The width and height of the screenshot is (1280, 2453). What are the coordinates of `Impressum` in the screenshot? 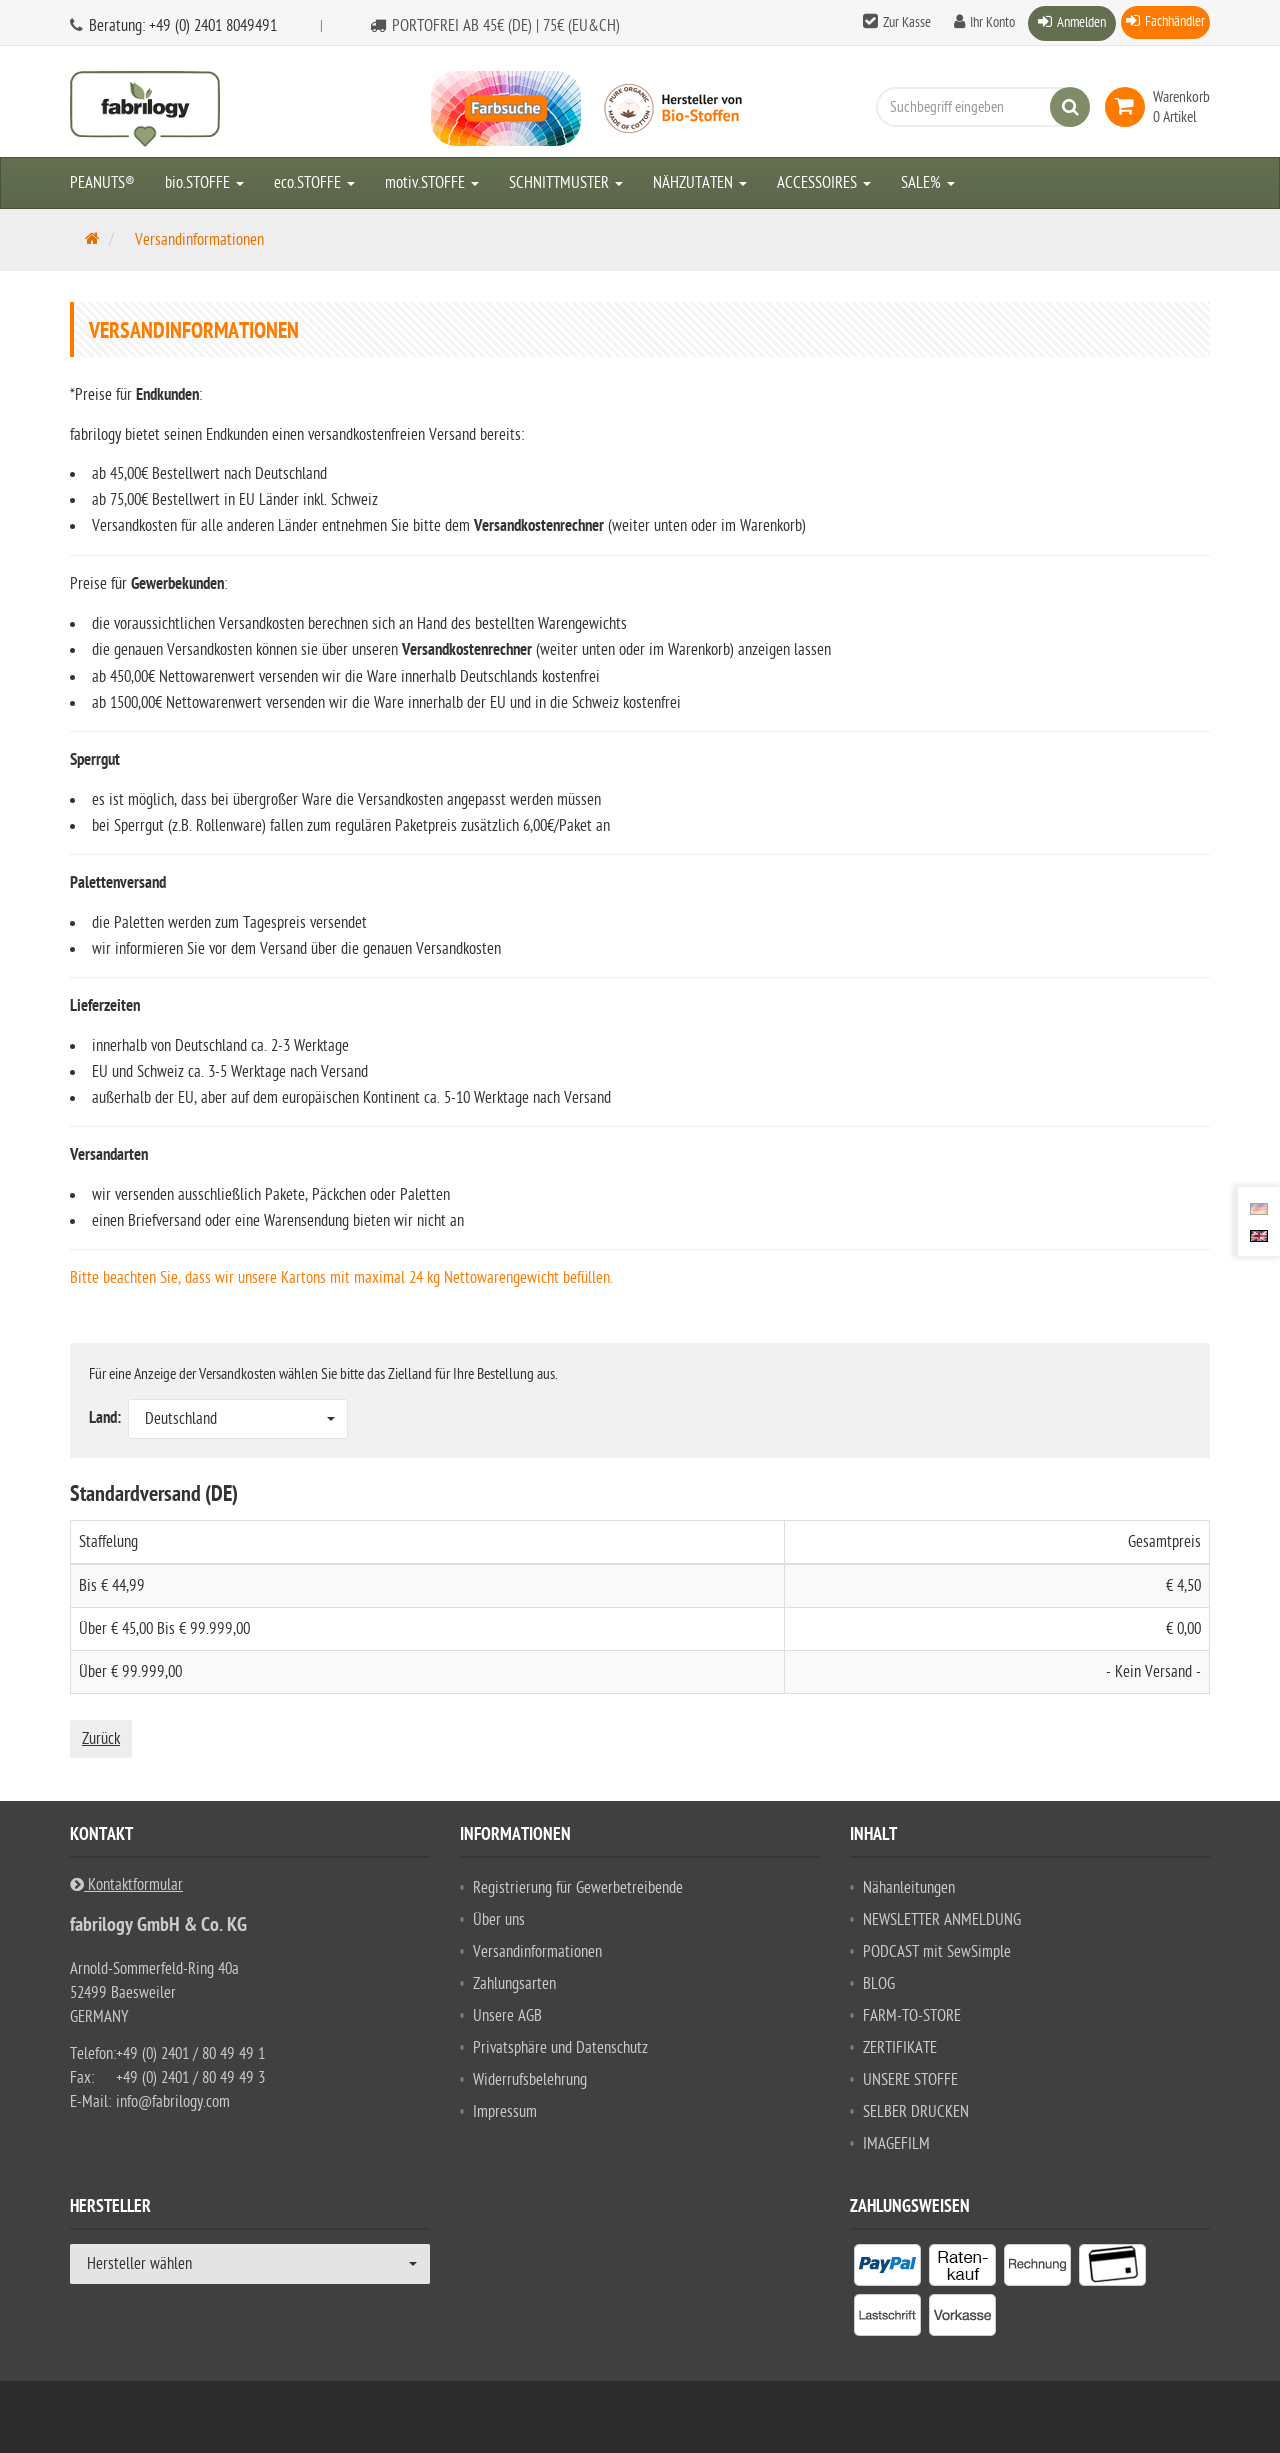 It's located at (505, 2112).